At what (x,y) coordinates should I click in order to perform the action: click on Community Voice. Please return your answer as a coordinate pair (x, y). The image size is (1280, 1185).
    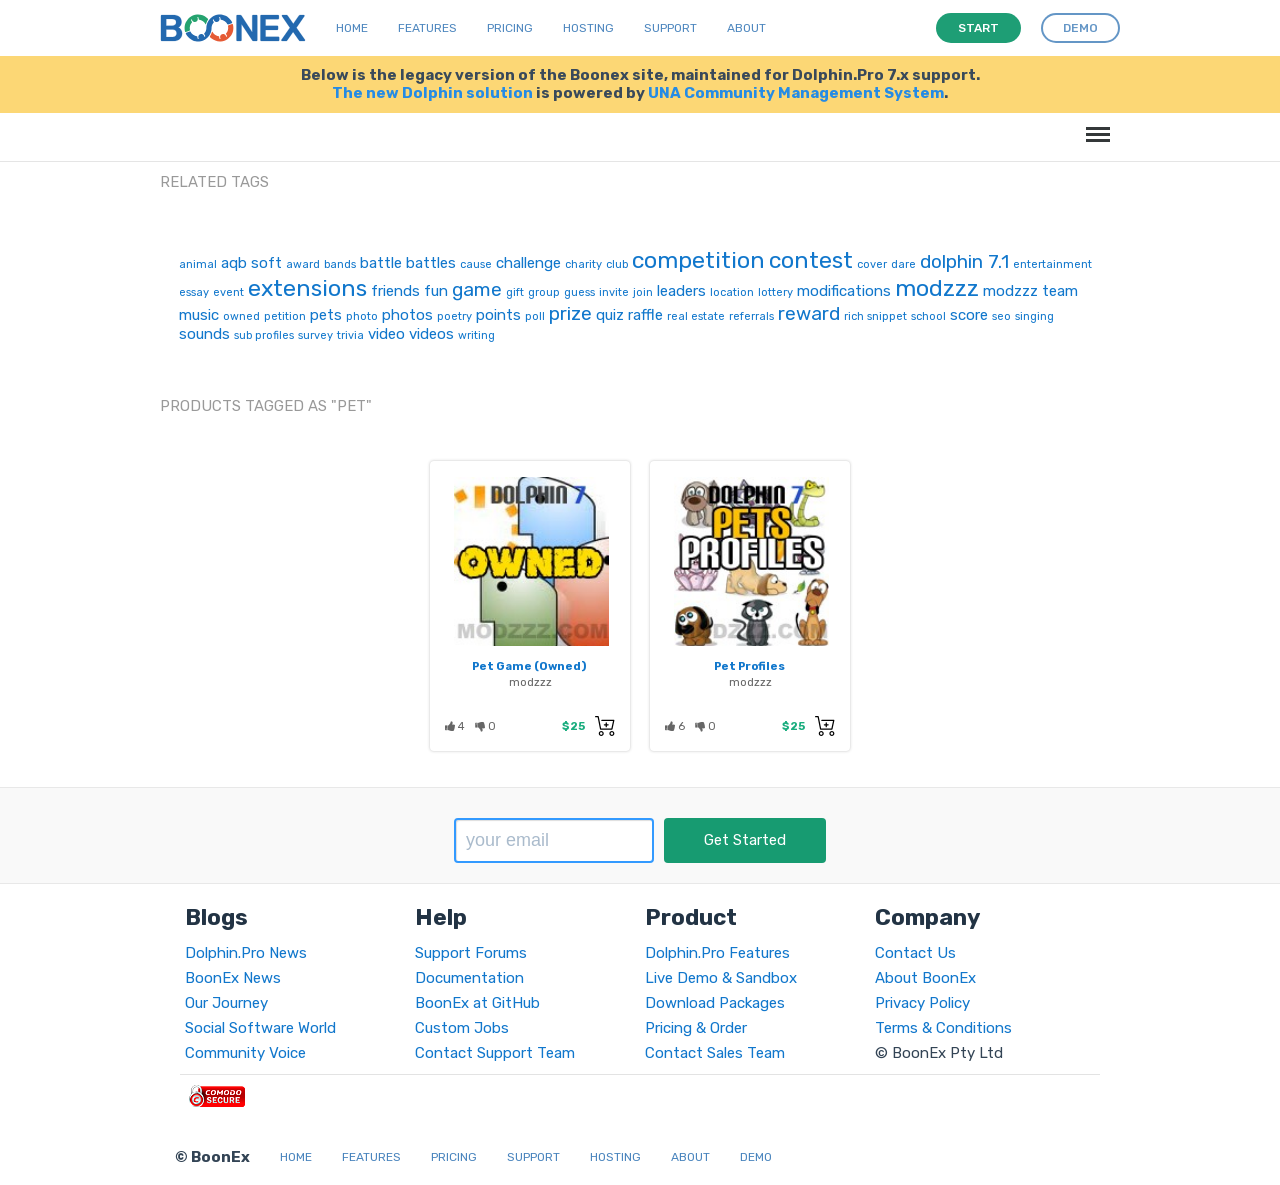
    Looking at the image, I should click on (245, 1053).